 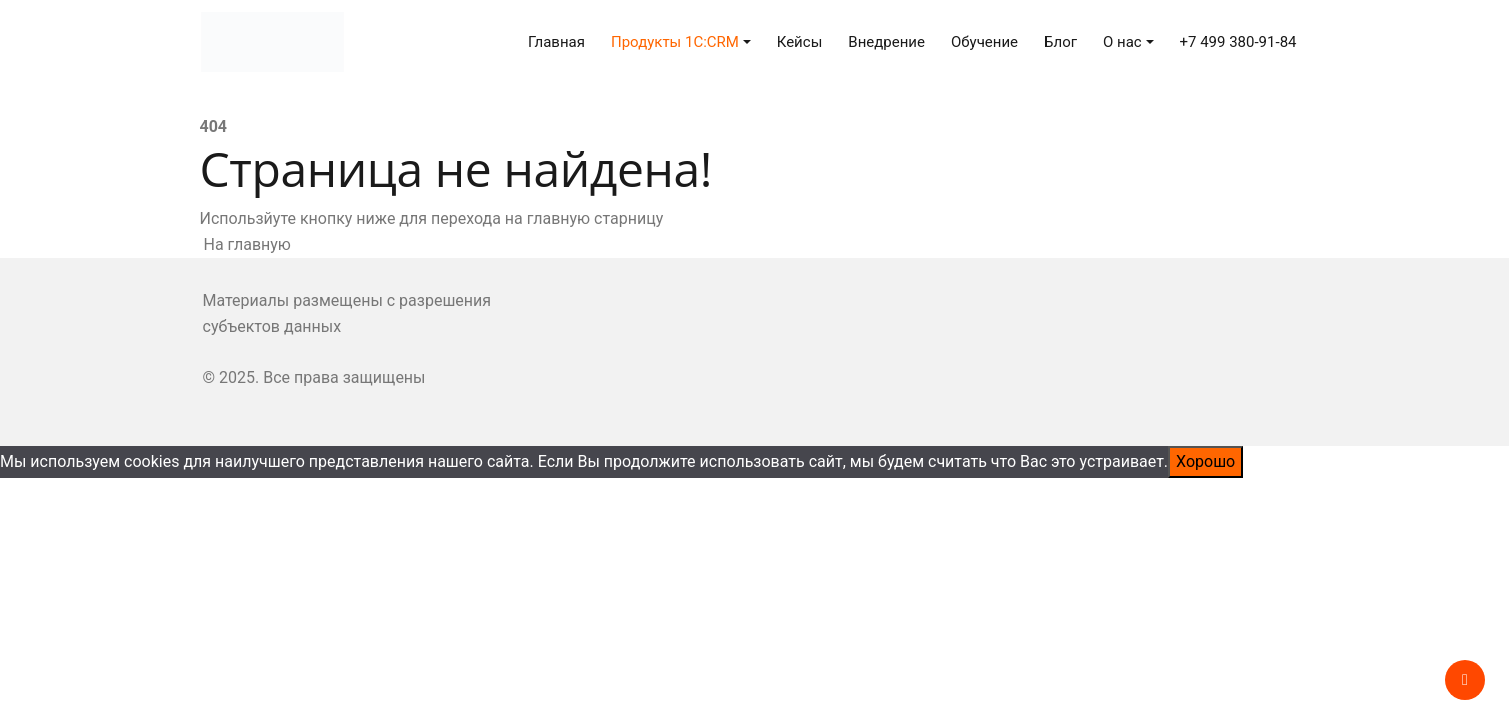 What do you see at coordinates (1122, 42) in the screenshot?
I see `О нас` at bounding box center [1122, 42].